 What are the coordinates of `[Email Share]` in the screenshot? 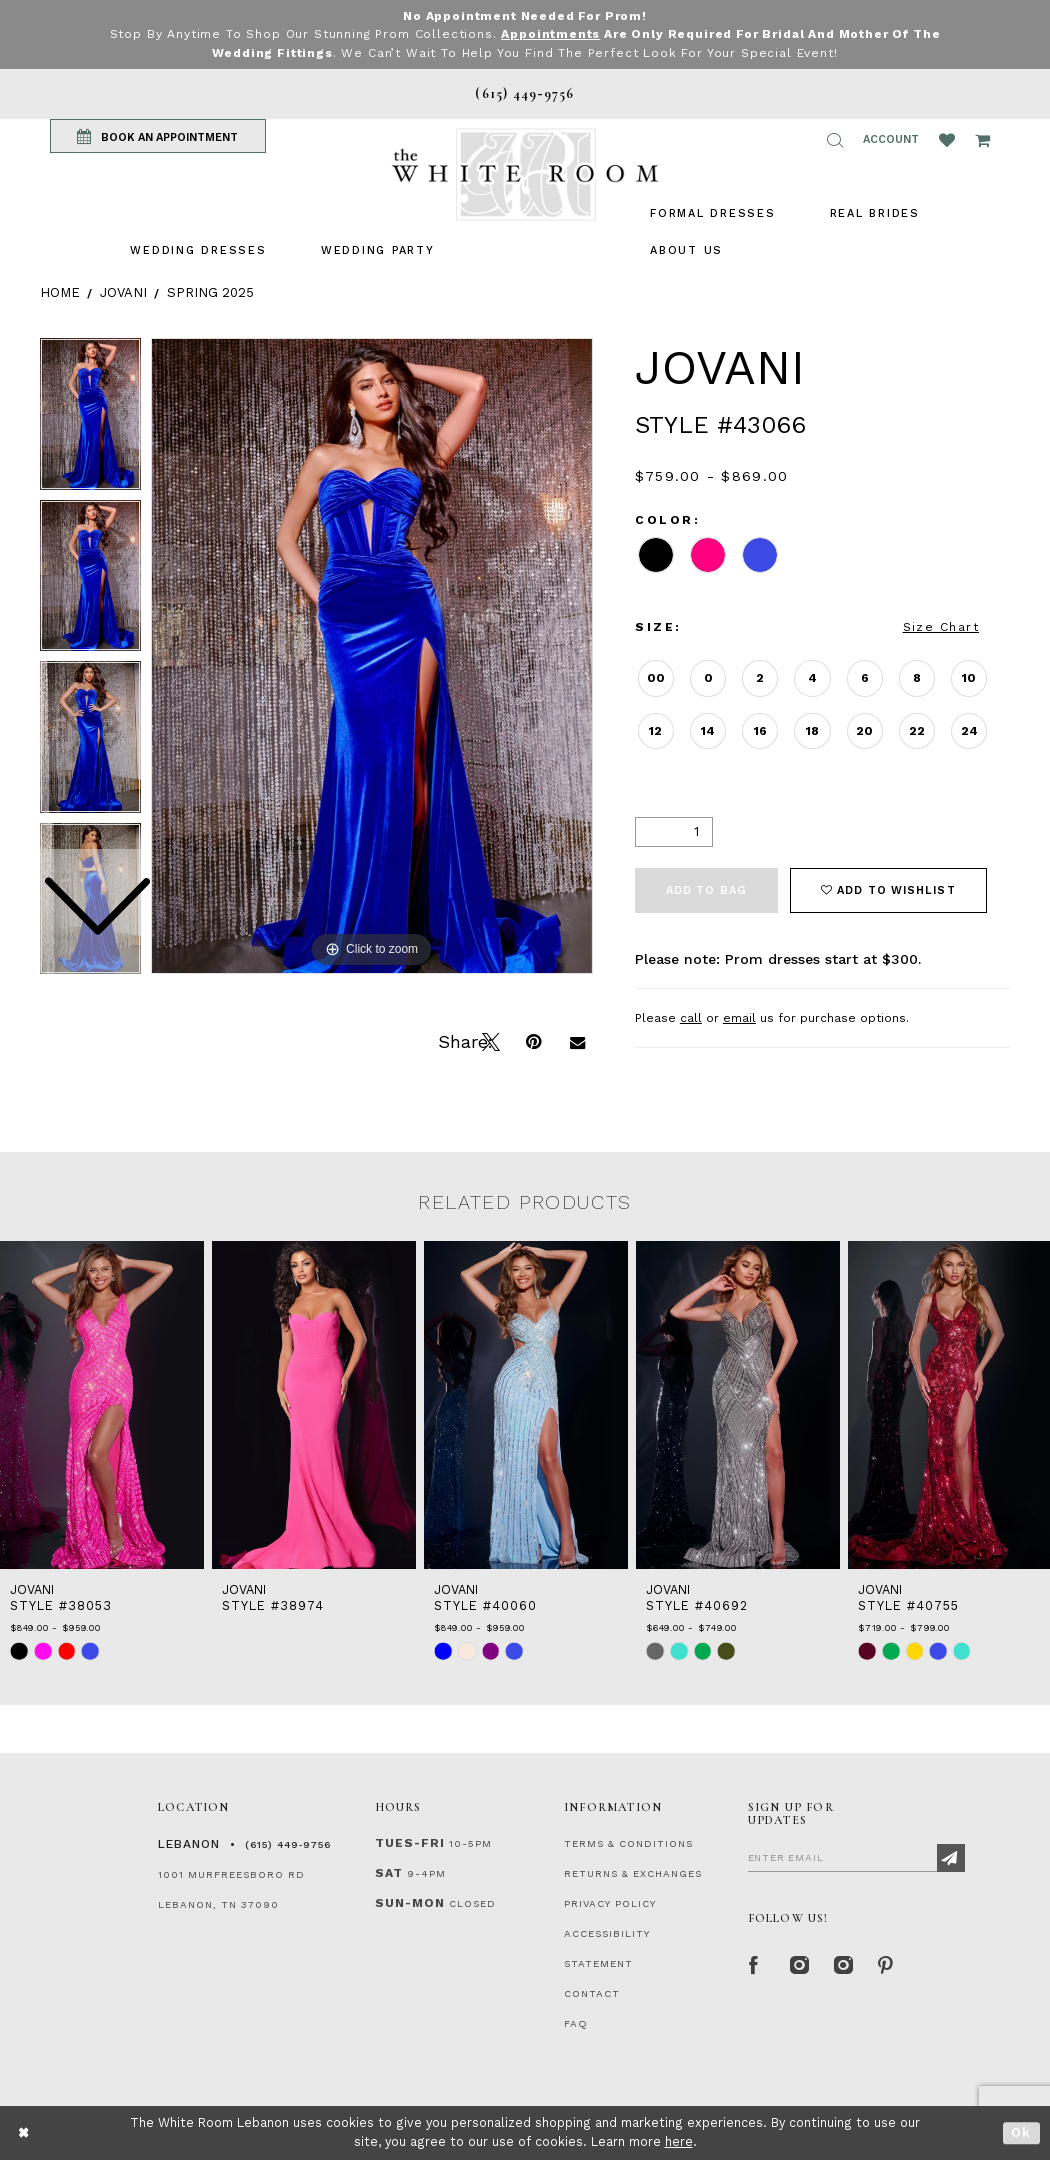 It's located at (577, 1039).